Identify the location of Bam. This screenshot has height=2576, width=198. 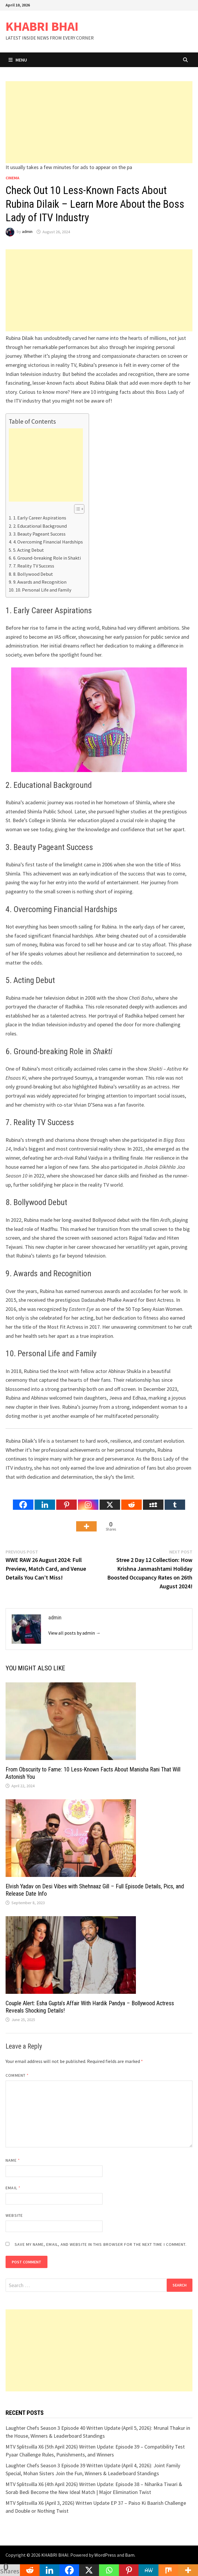
(129, 2555).